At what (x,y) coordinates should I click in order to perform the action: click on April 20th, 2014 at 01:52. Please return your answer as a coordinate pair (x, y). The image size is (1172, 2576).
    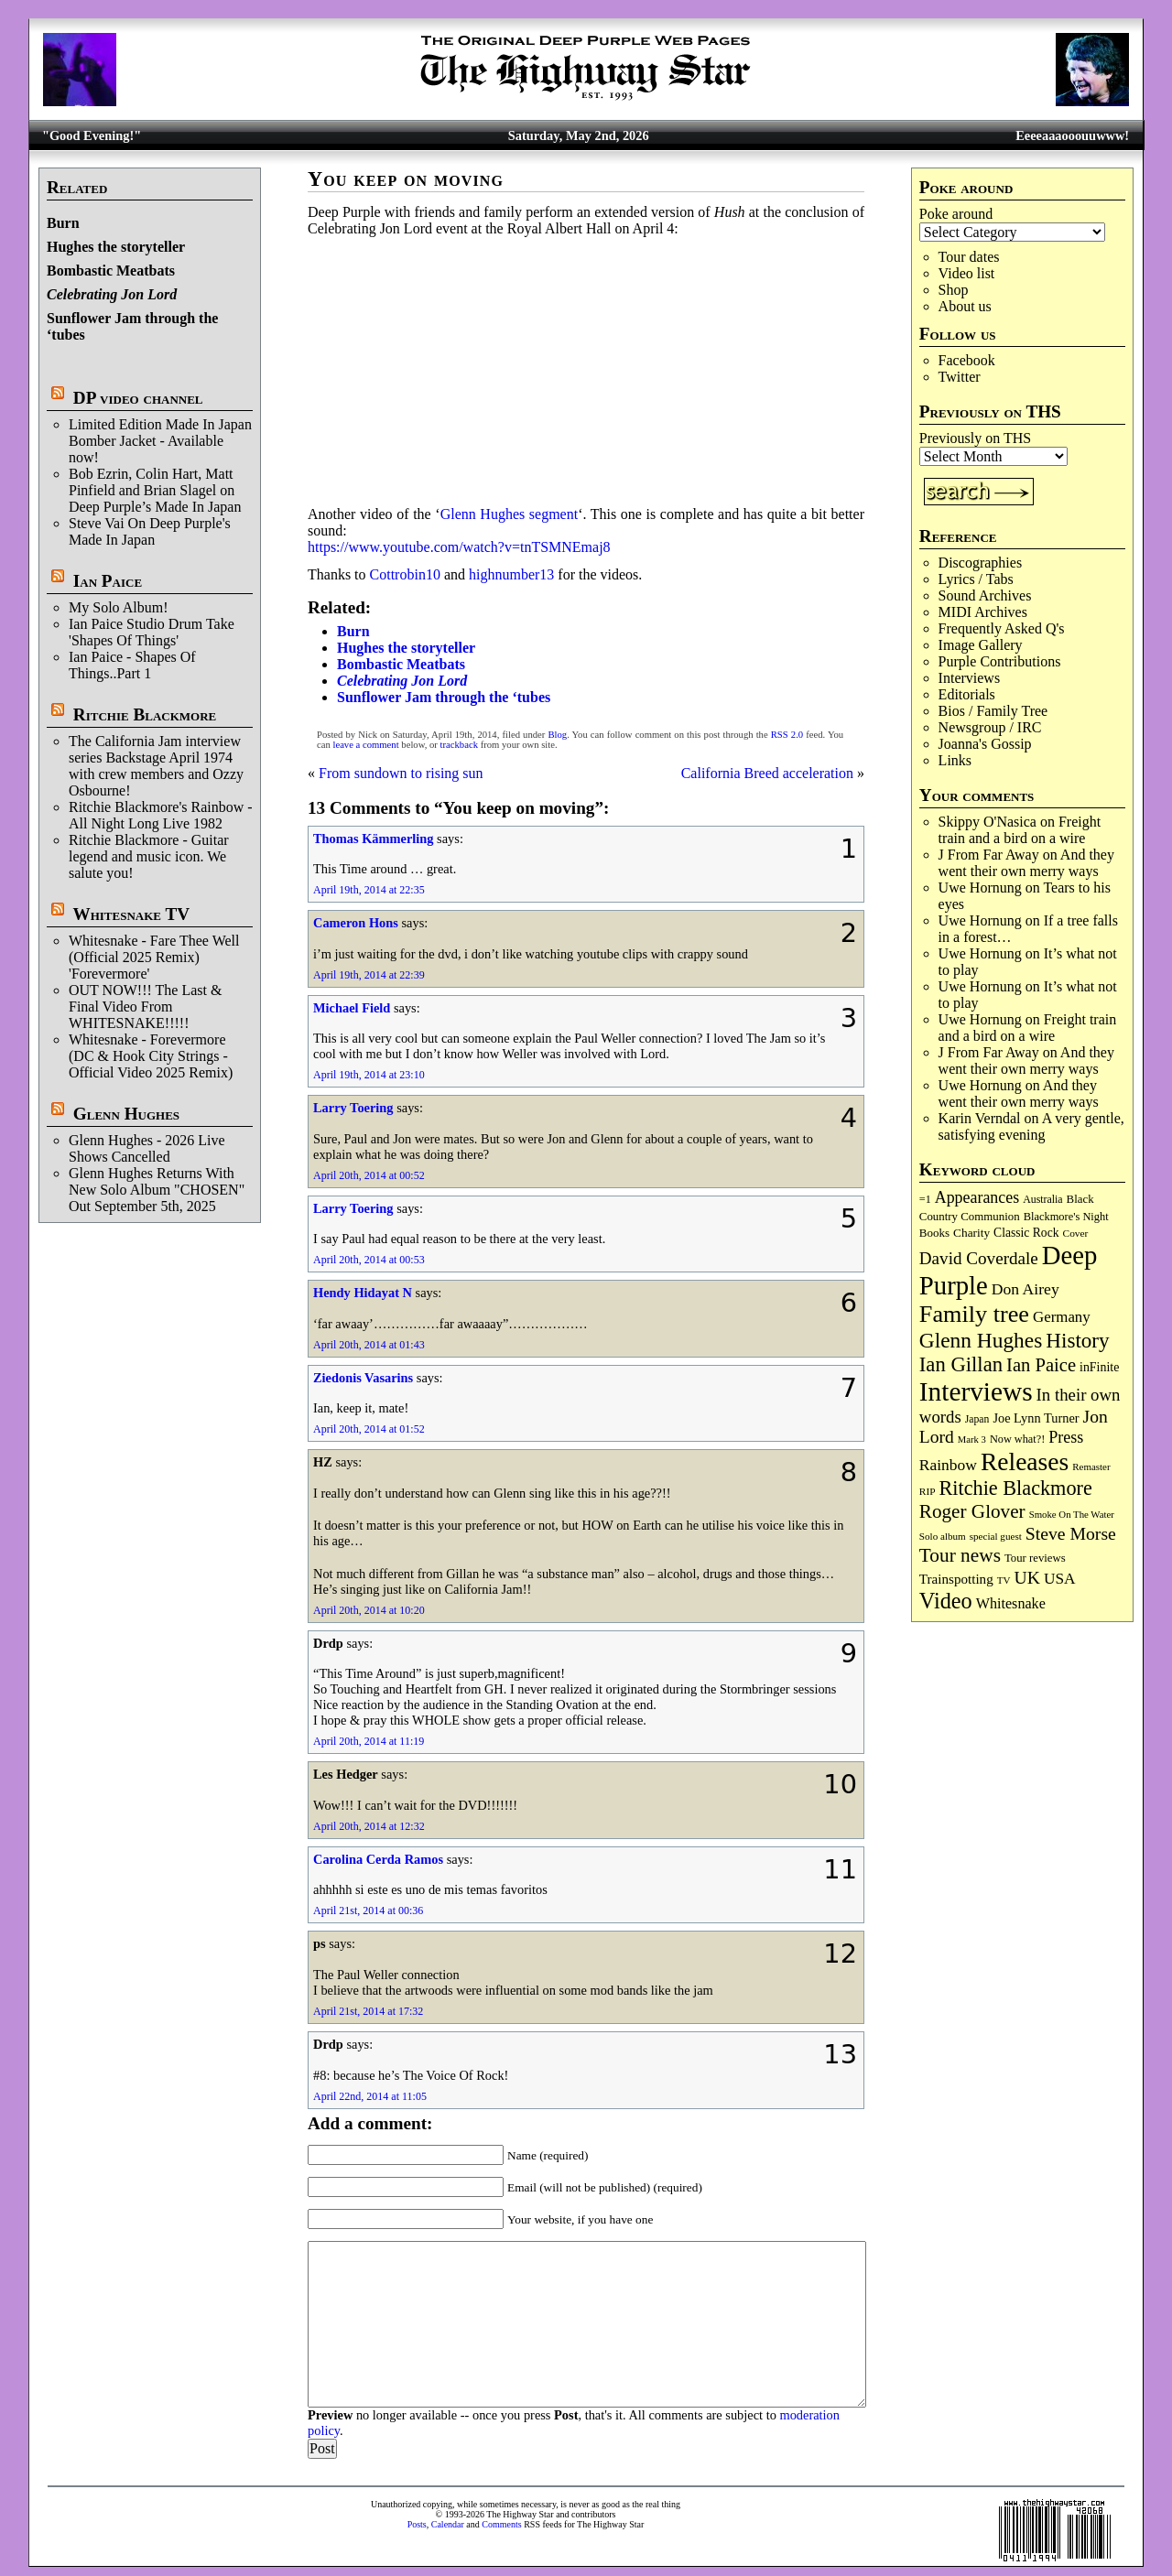
    Looking at the image, I should click on (369, 1429).